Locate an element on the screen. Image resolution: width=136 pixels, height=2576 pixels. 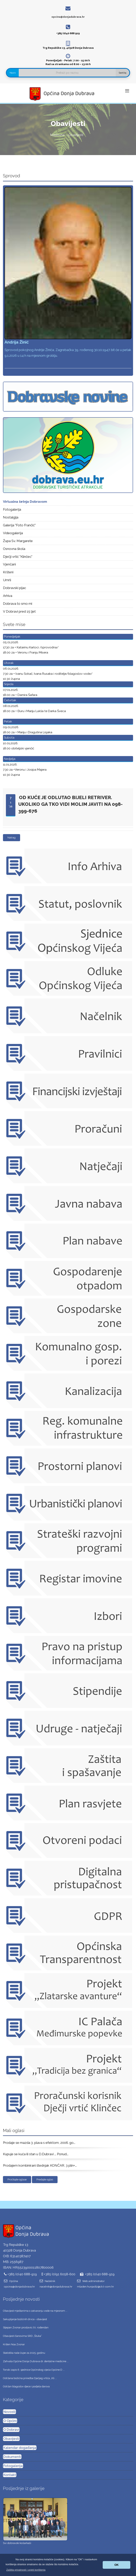
V Dobravi pred 15 ljet is located at coordinates (19, 611).